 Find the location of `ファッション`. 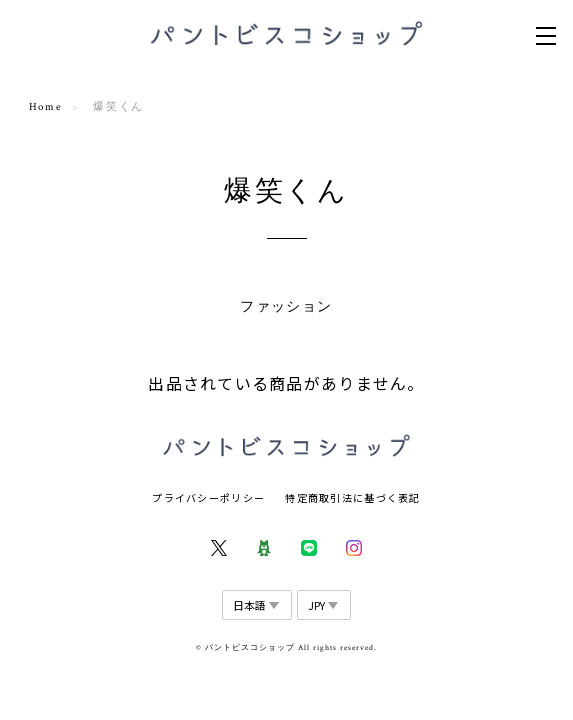

ファッション is located at coordinates (286, 307).